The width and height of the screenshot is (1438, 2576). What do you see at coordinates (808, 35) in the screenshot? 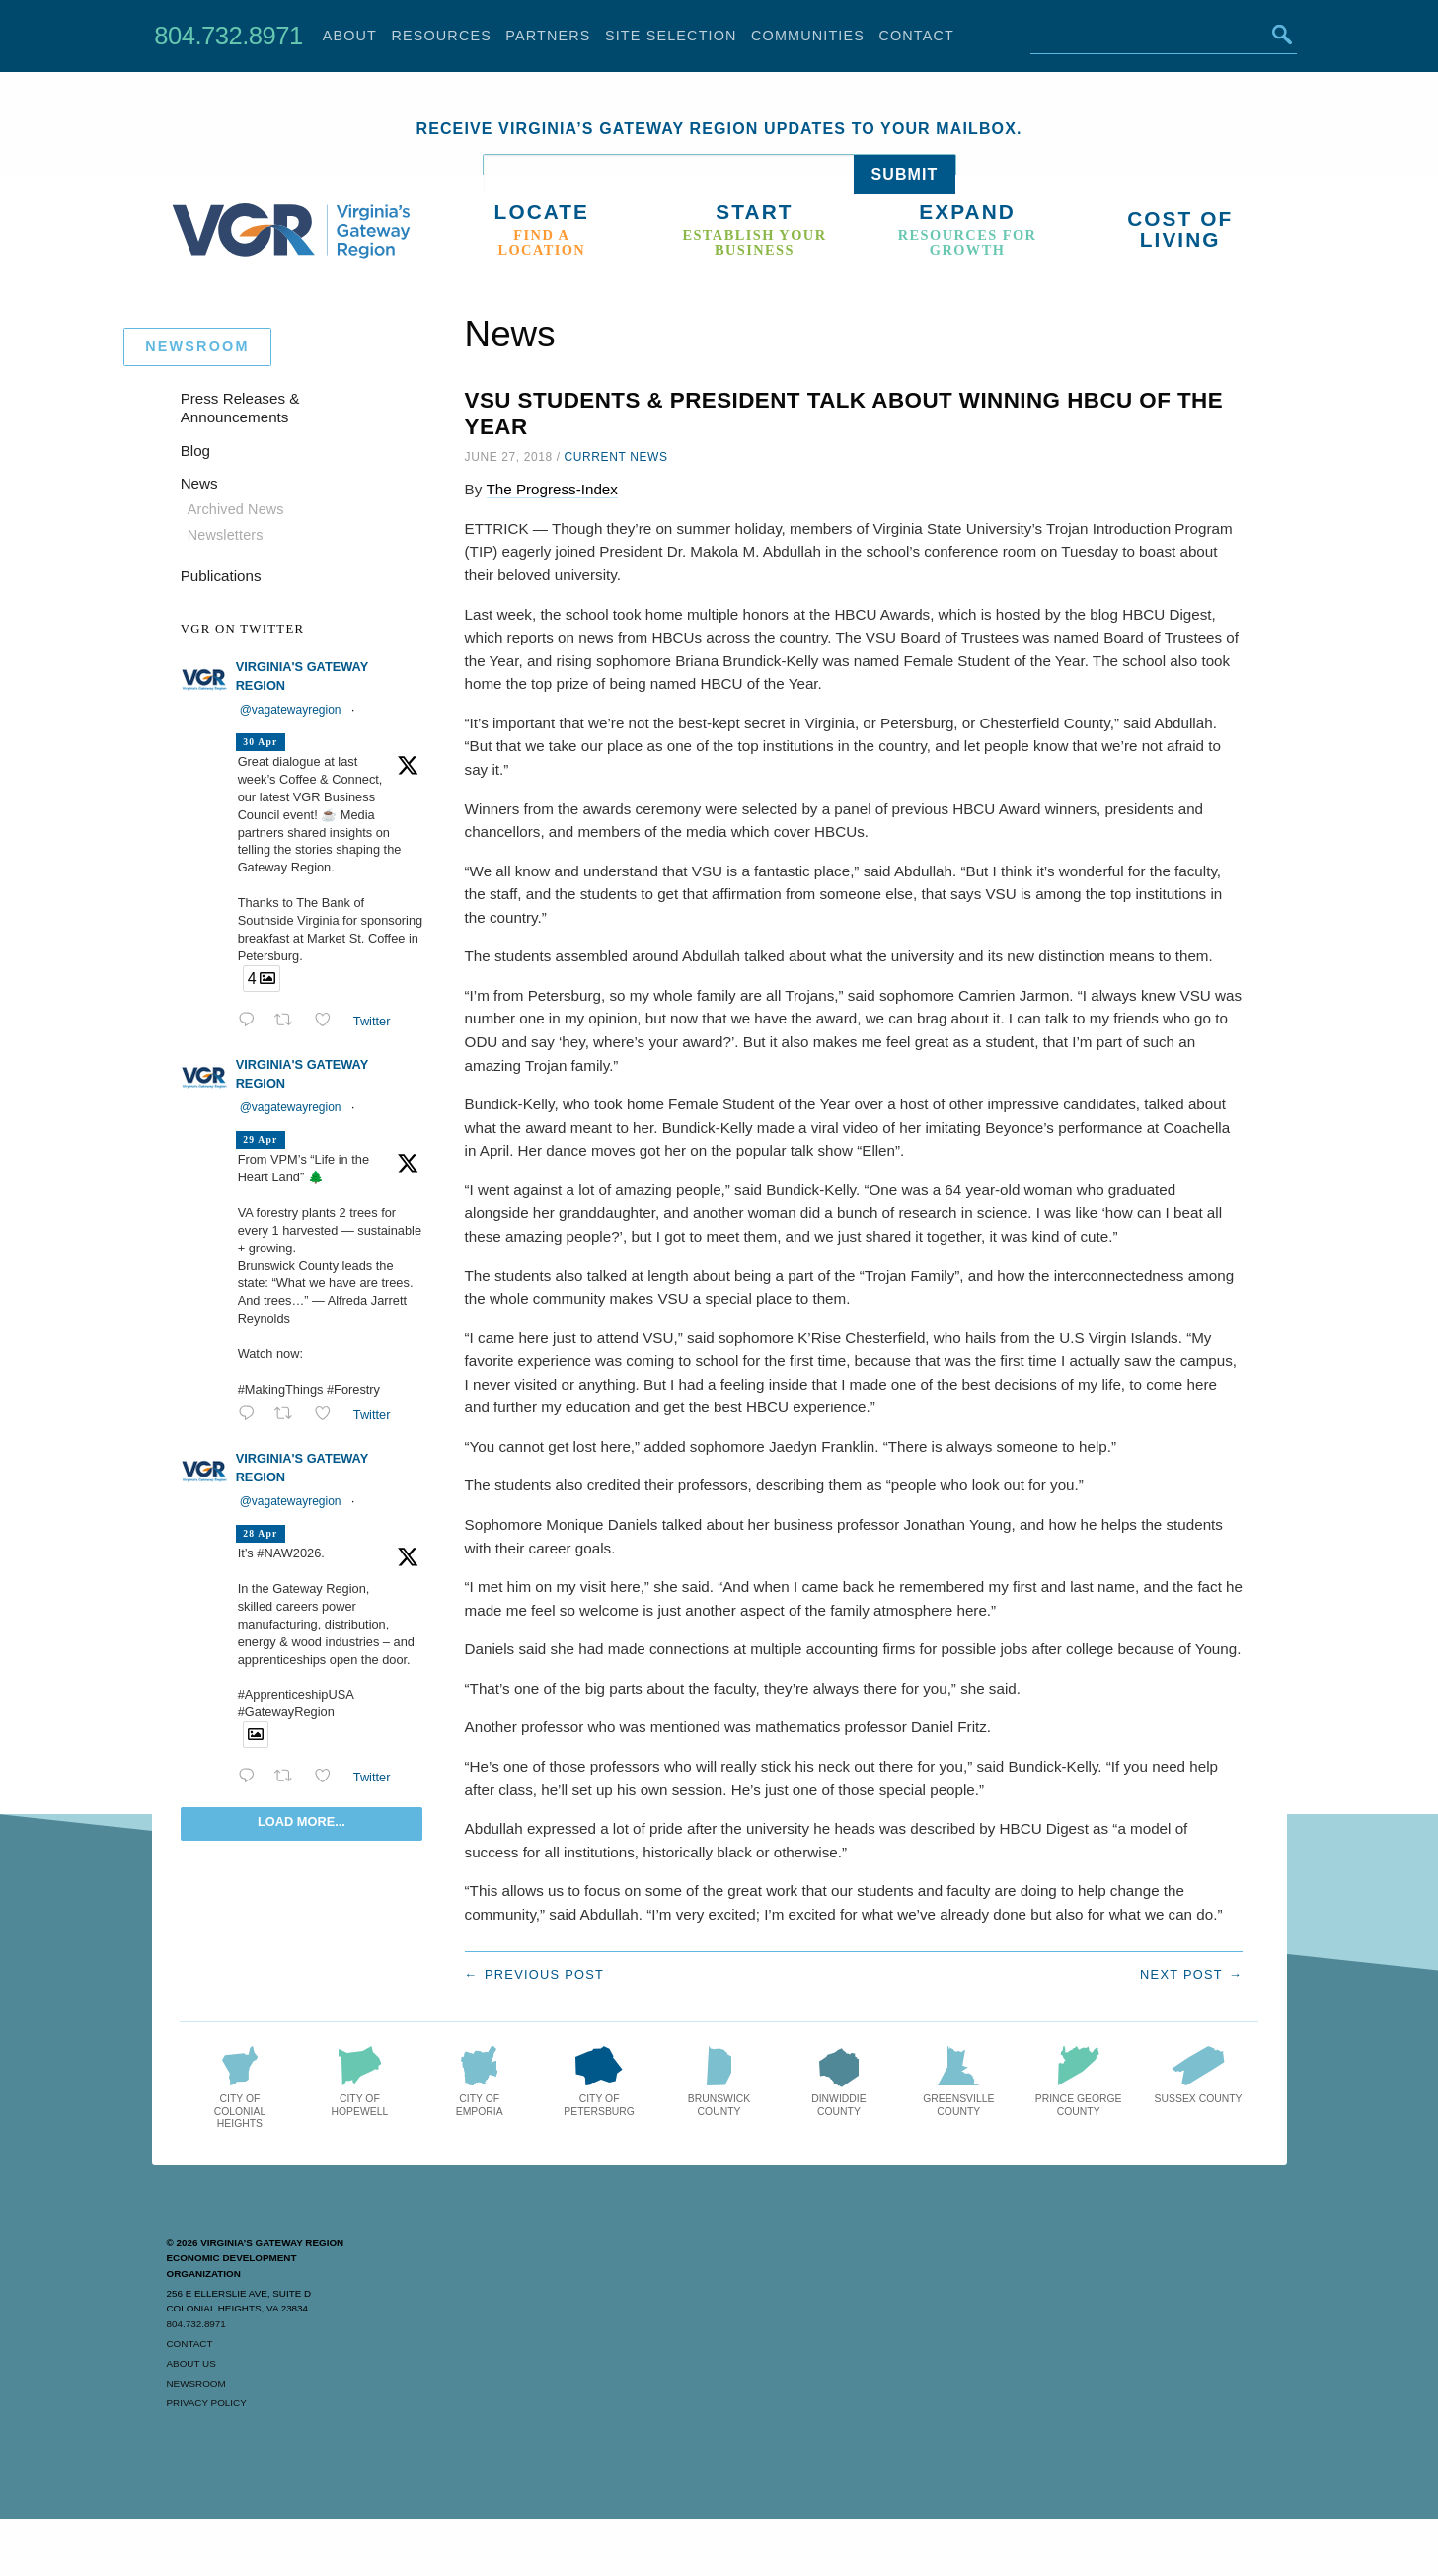
I see `Communities` at bounding box center [808, 35].